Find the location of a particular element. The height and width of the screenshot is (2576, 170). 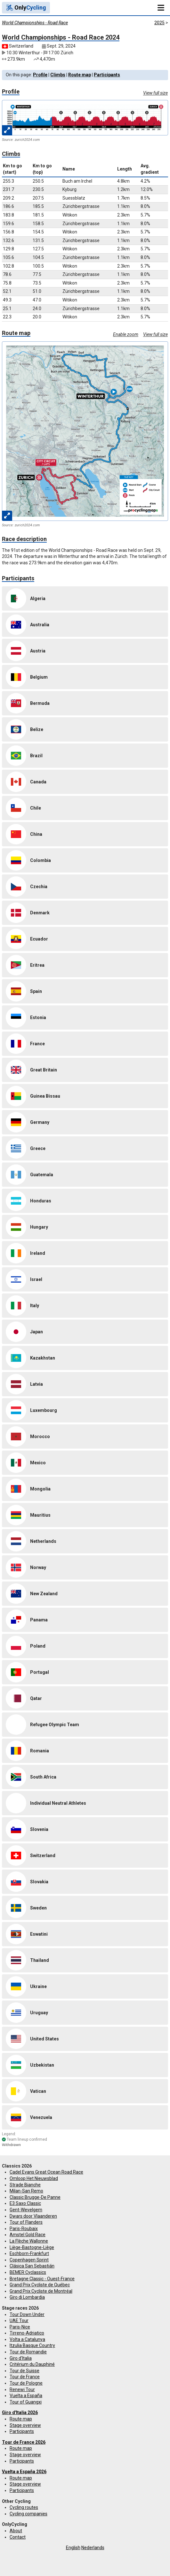

Tour de France is located at coordinates (25, 2376).